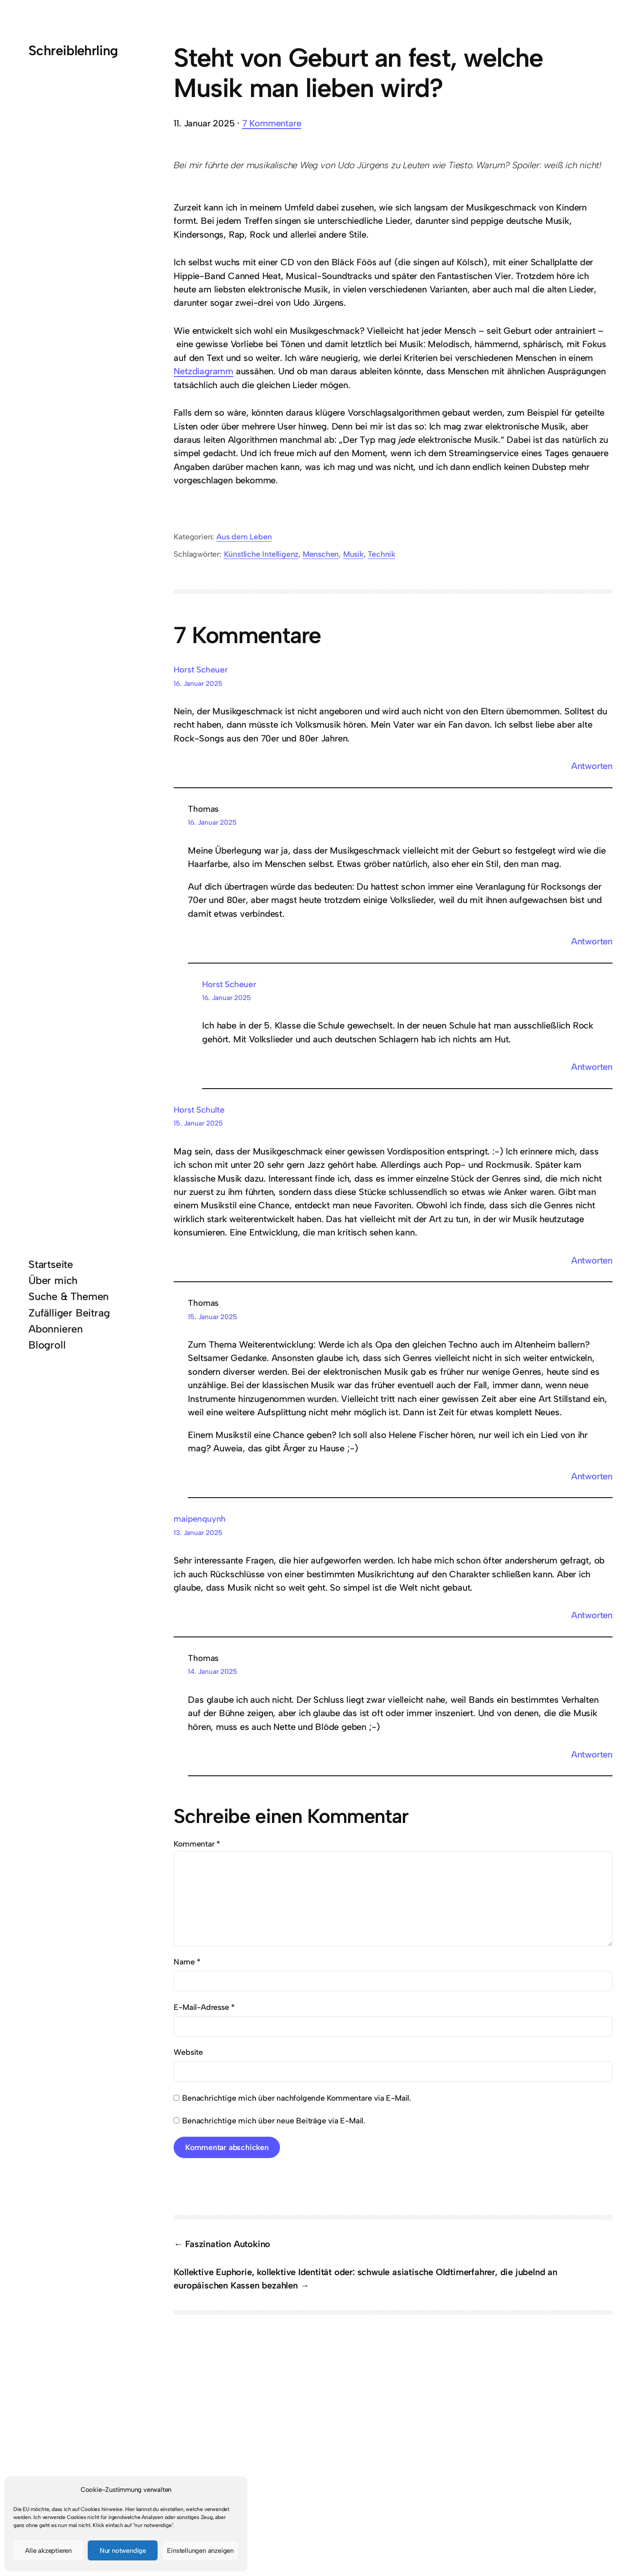 Image resolution: width=641 pixels, height=2576 pixels. Describe the element at coordinates (244, 536) in the screenshot. I see `Aus dem Leben` at that location.